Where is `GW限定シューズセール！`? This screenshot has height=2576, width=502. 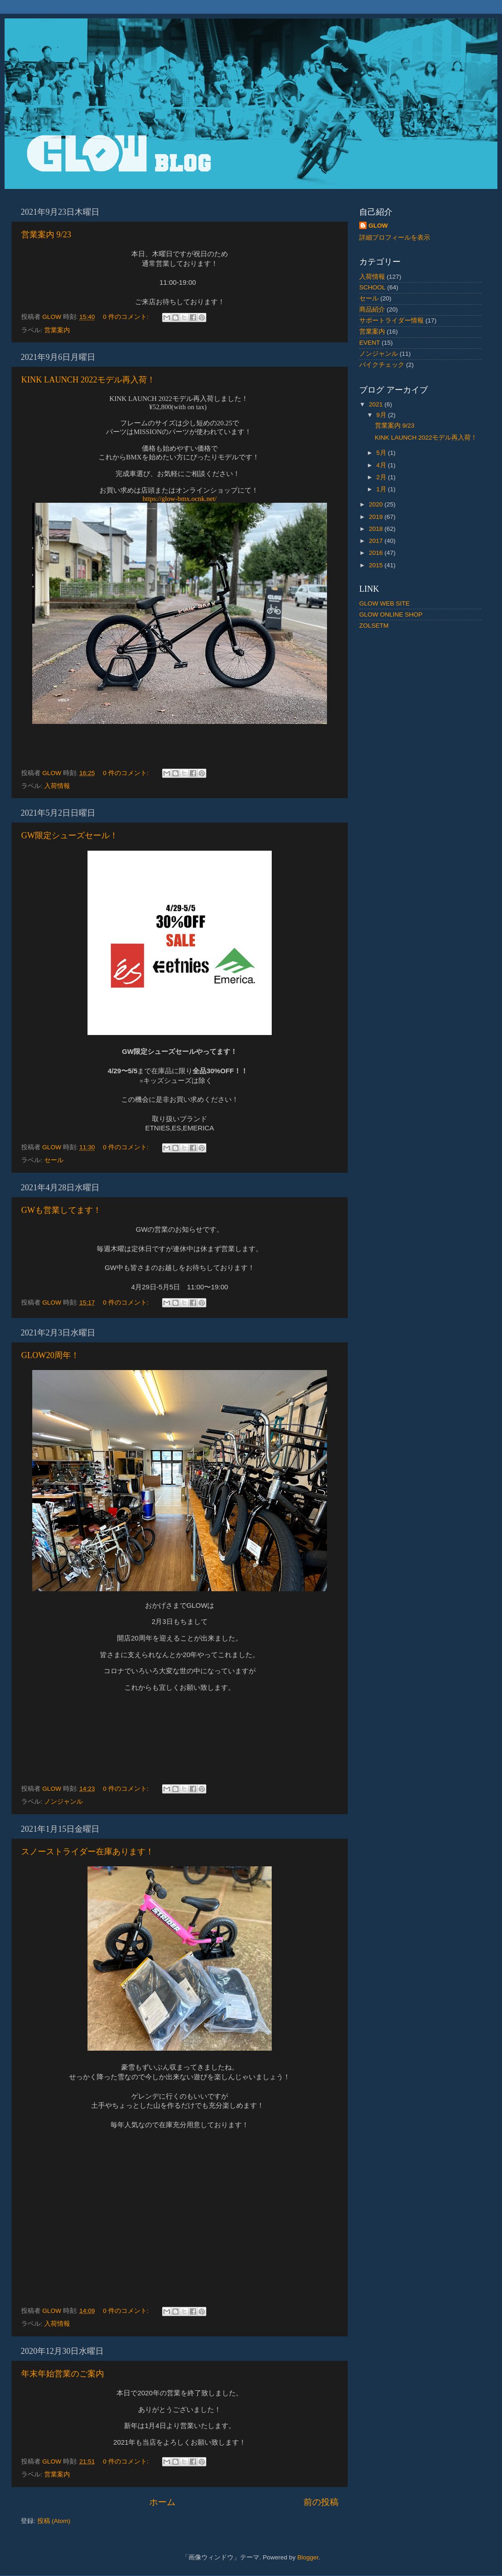
GW限定シューズセール！ is located at coordinates (69, 835).